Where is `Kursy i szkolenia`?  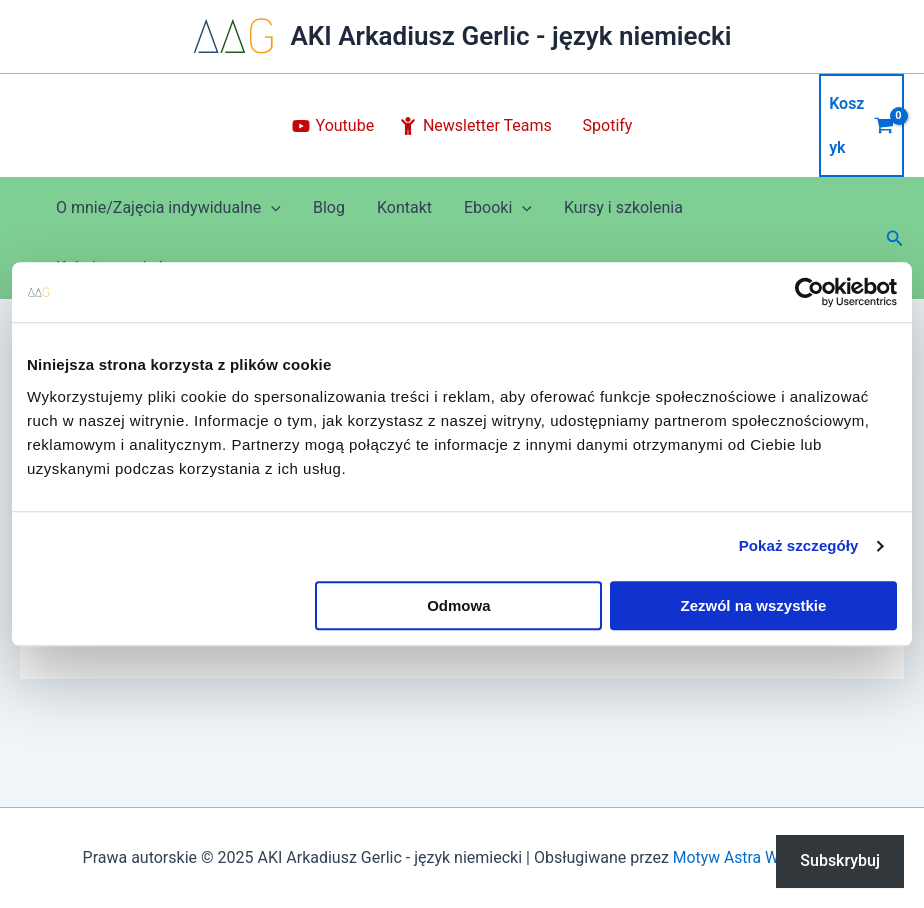
Kursy i szkolenia is located at coordinates (623, 207).